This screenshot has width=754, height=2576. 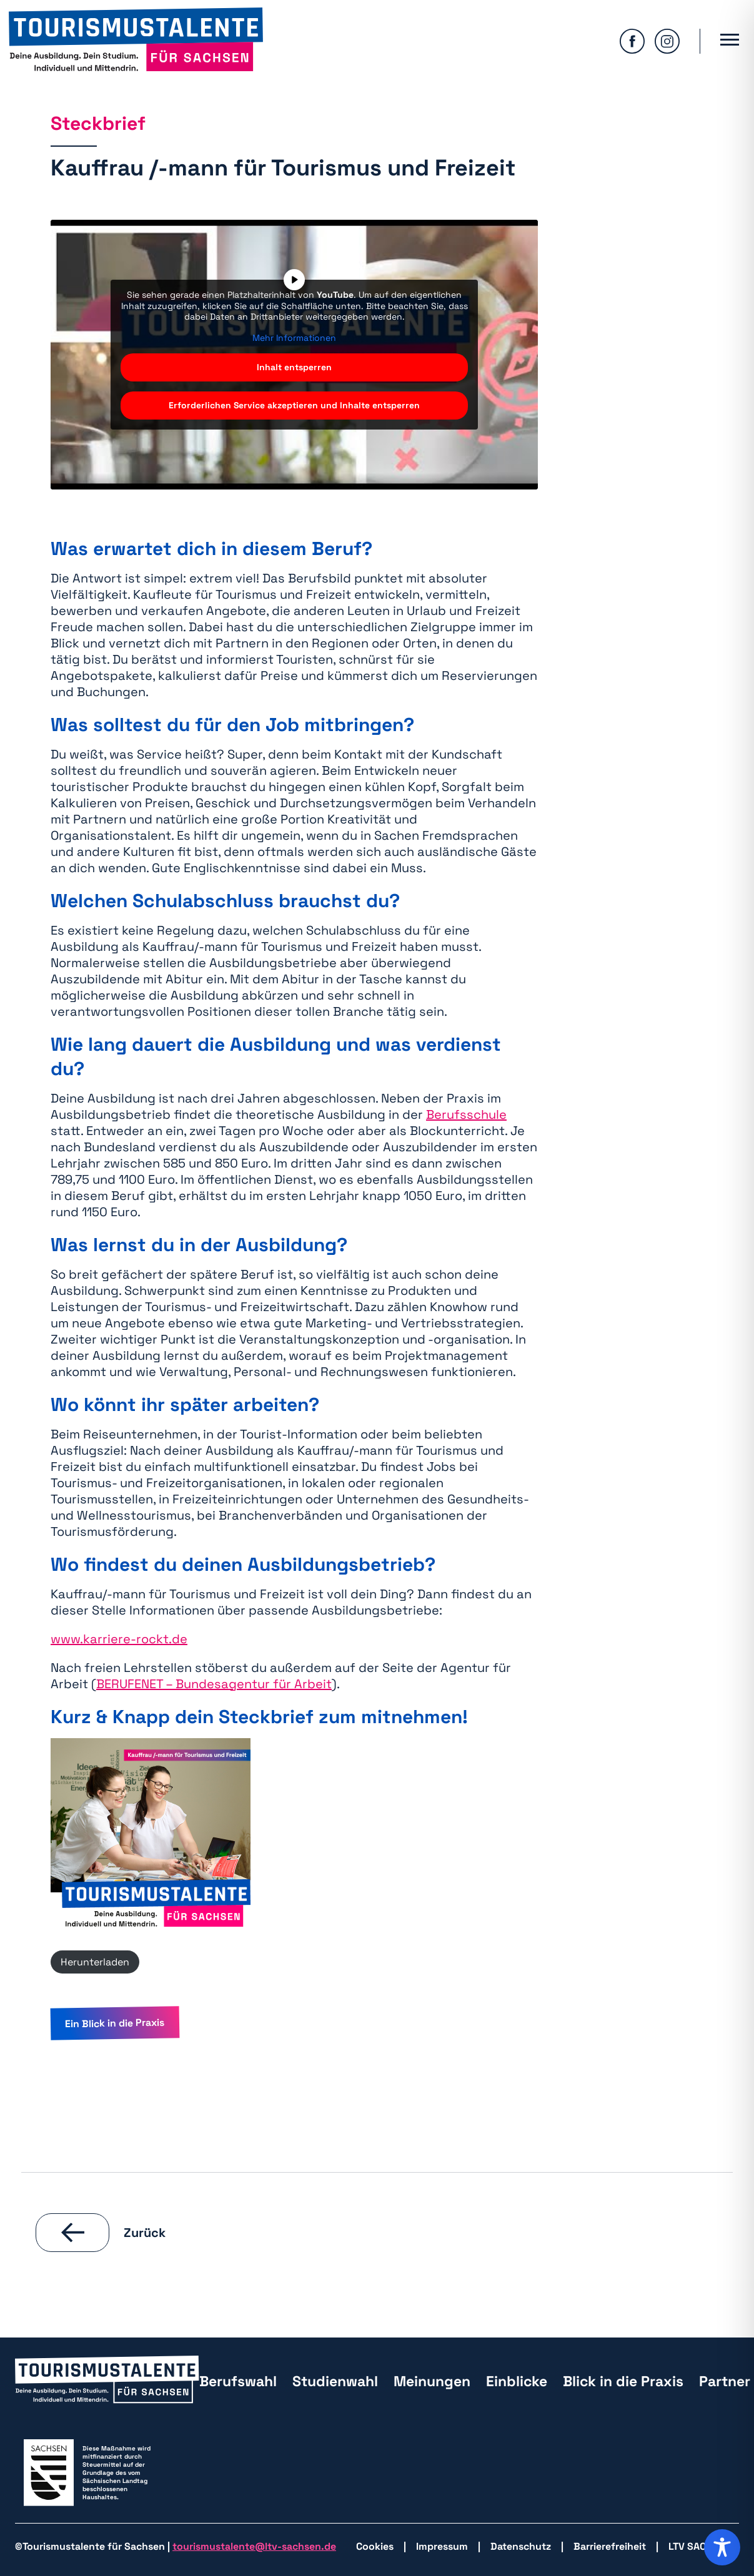 I want to click on Ein Blick in die Praxis, so click(x=114, y=2023).